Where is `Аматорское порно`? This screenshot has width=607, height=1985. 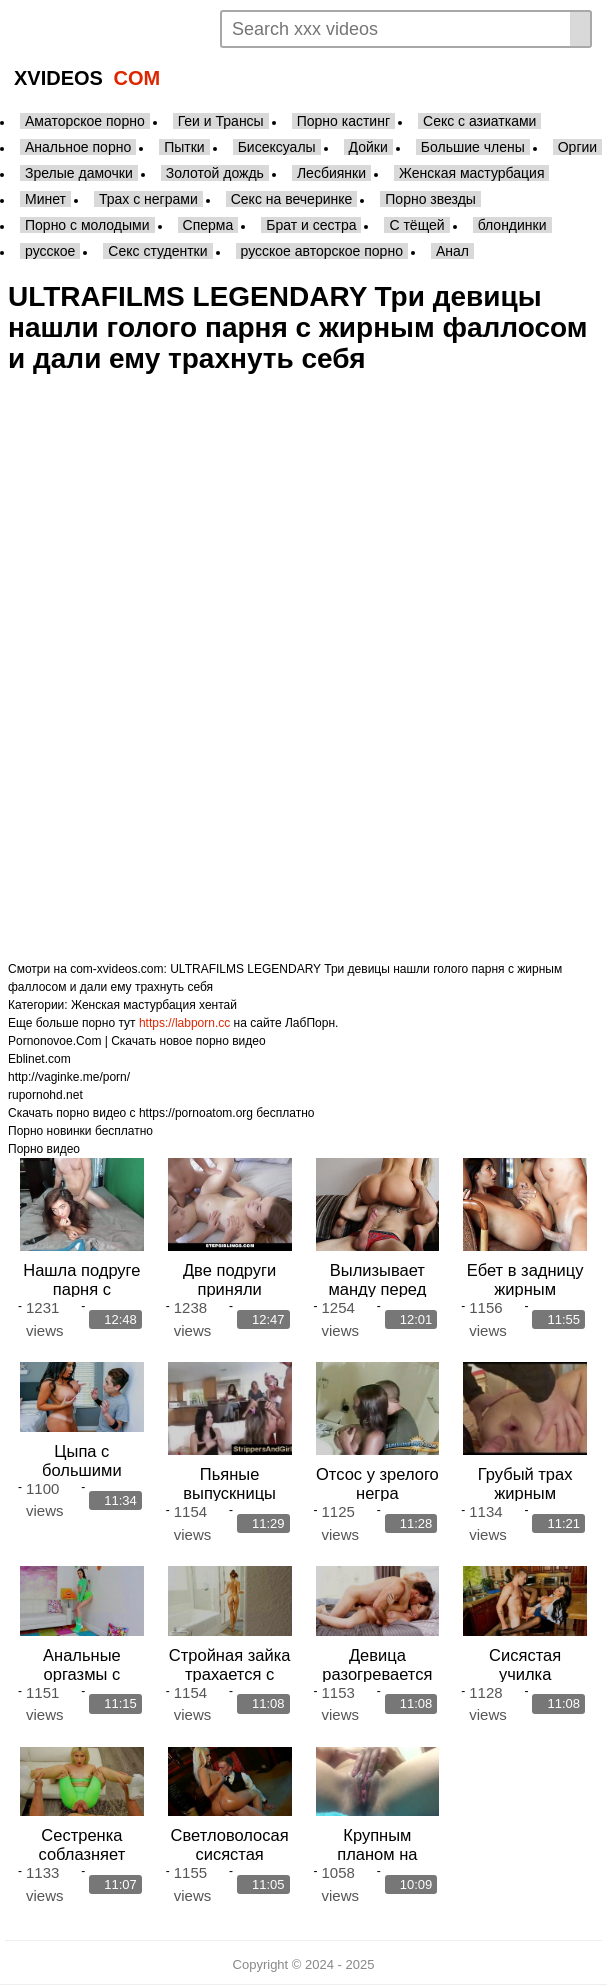
Аматорское порно is located at coordinates (85, 121).